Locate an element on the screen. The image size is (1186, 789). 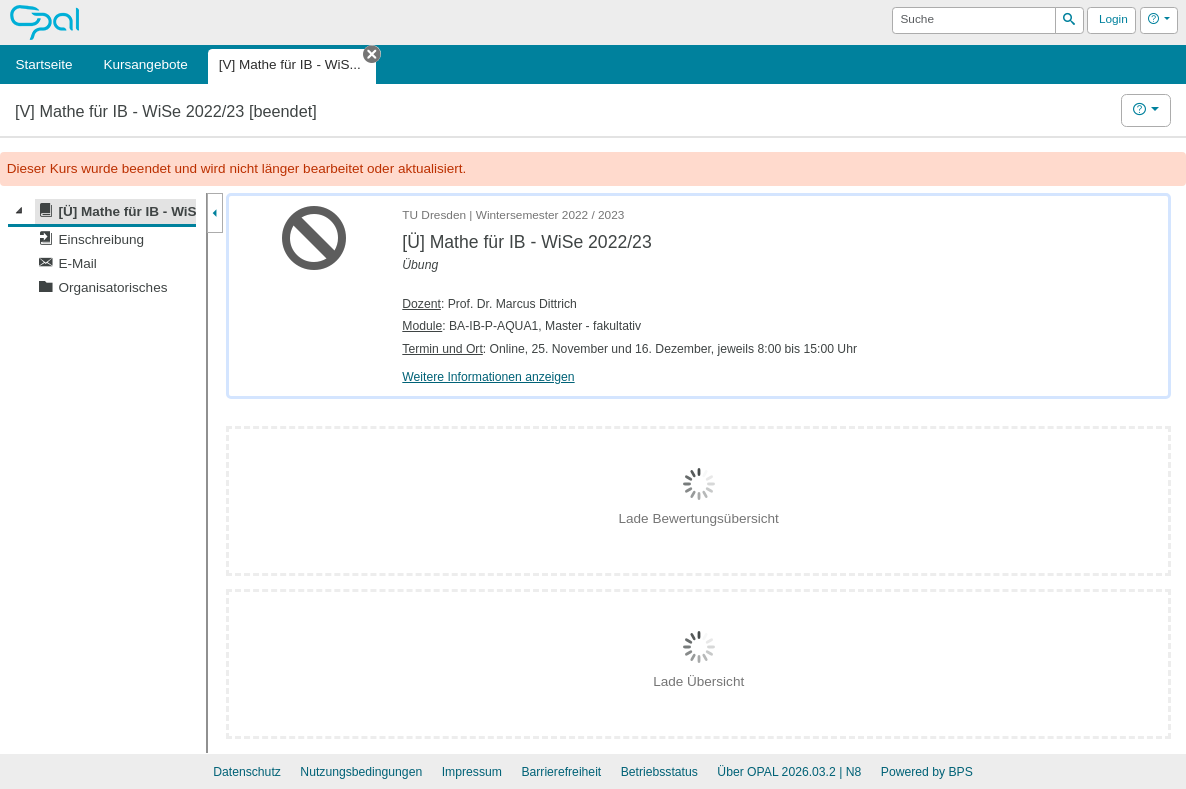
Betriebsstatus is located at coordinates (659, 772).